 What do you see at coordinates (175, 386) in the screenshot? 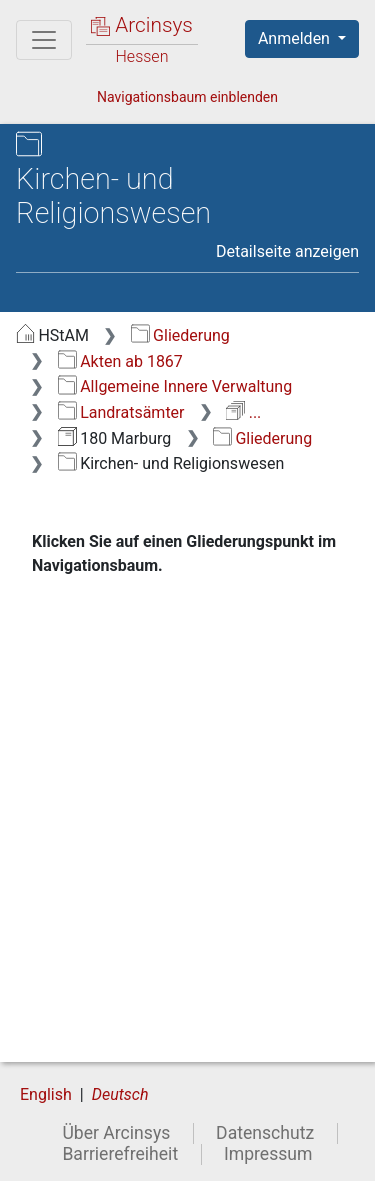
I see `Allgemeine Innere Verwaltung` at bounding box center [175, 386].